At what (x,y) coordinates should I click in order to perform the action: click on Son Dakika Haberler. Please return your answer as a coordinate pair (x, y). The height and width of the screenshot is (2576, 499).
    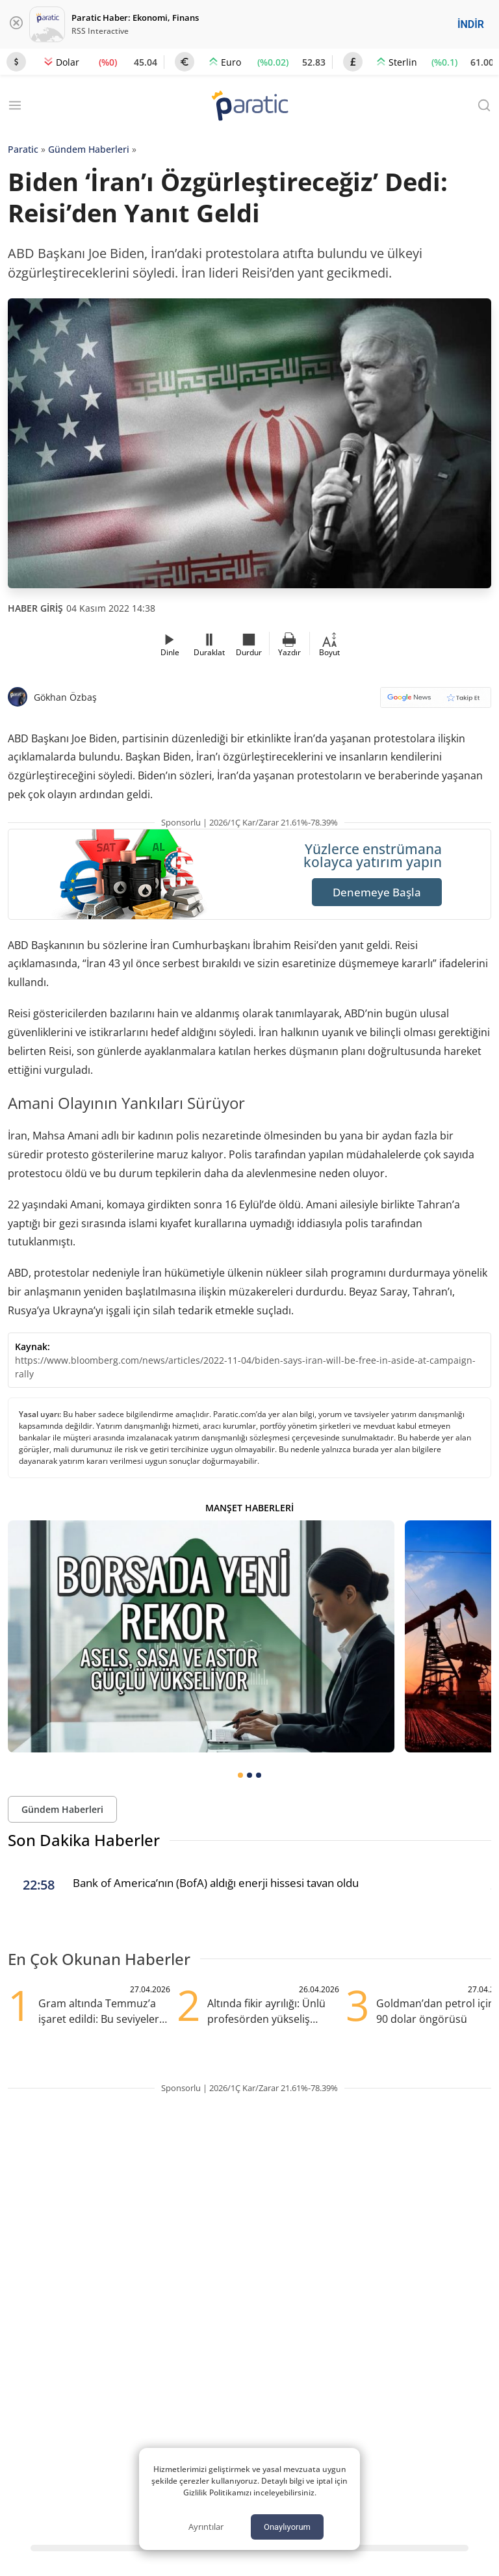
    Looking at the image, I should click on (84, 1840).